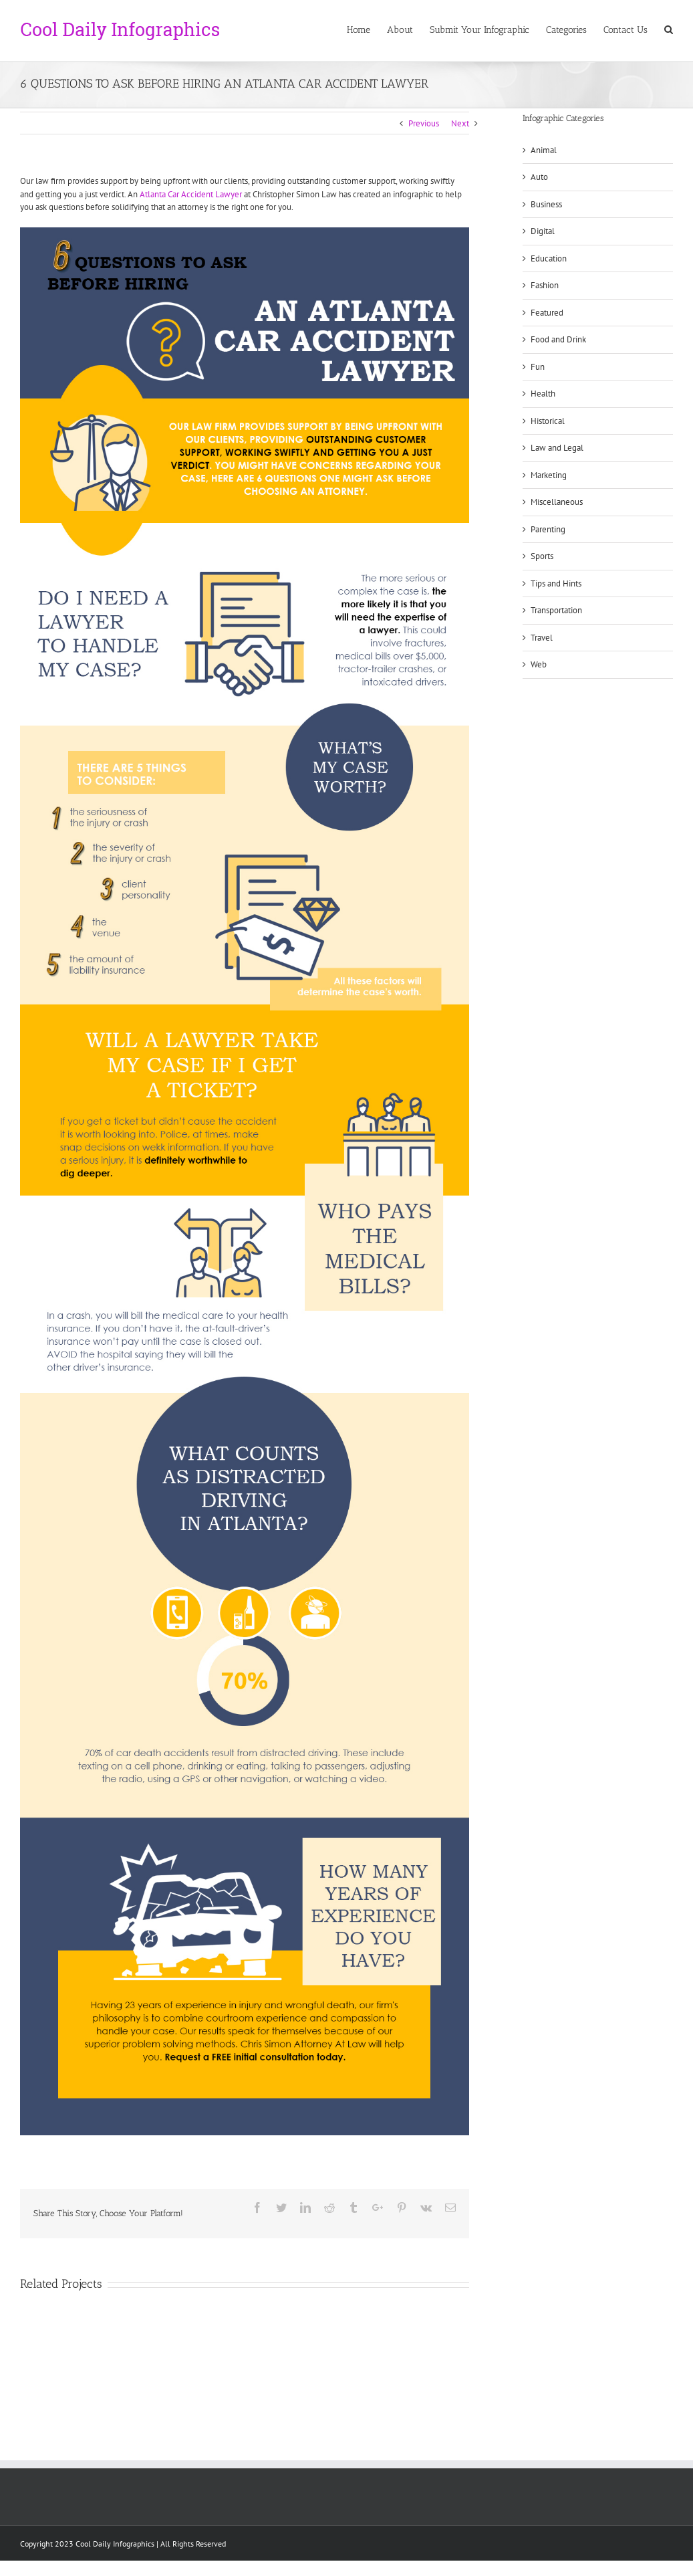 The image size is (693, 2576). What do you see at coordinates (542, 637) in the screenshot?
I see `Travel` at bounding box center [542, 637].